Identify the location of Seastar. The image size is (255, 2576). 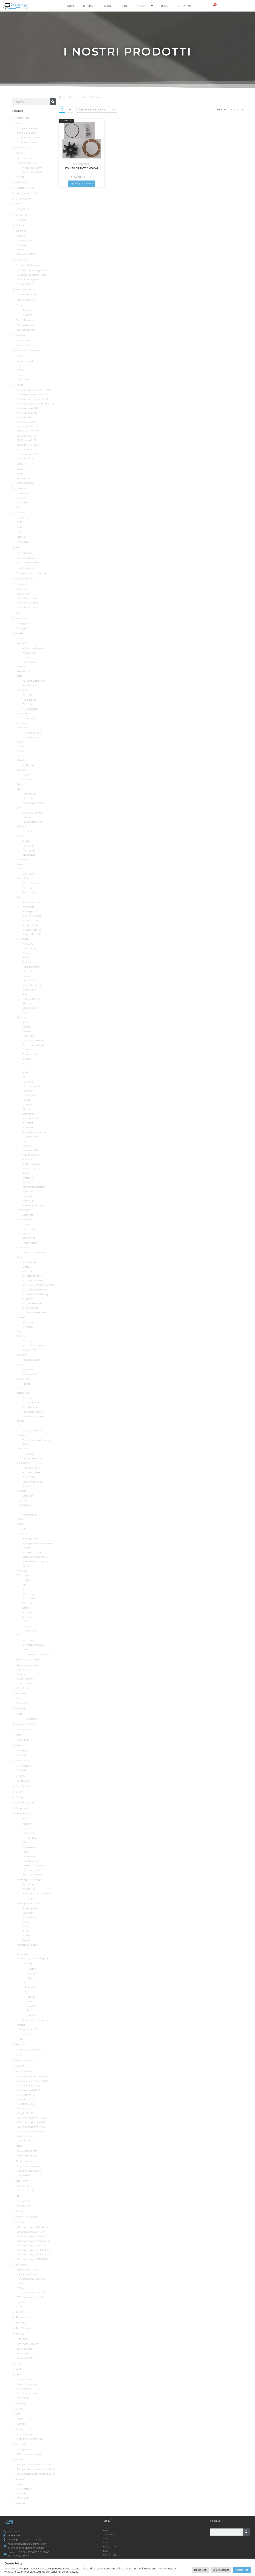
(21, 1435).